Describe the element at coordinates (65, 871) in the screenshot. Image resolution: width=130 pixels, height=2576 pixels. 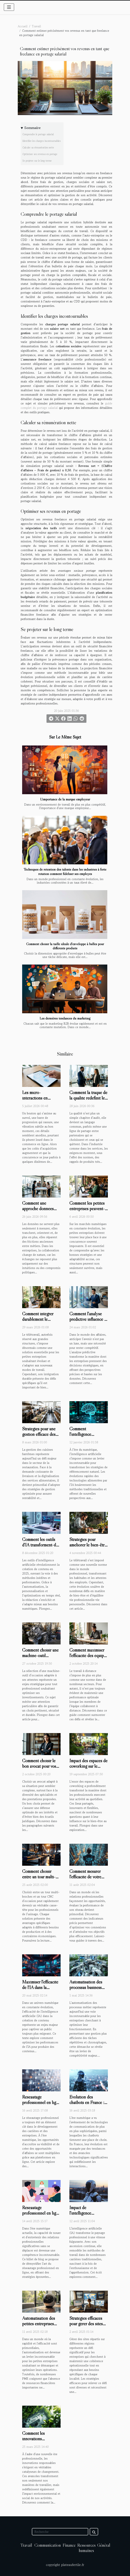
I see `Techniques de rétention des talents dans les industries à forte rotation comment fidéliser ses employés` at that location.